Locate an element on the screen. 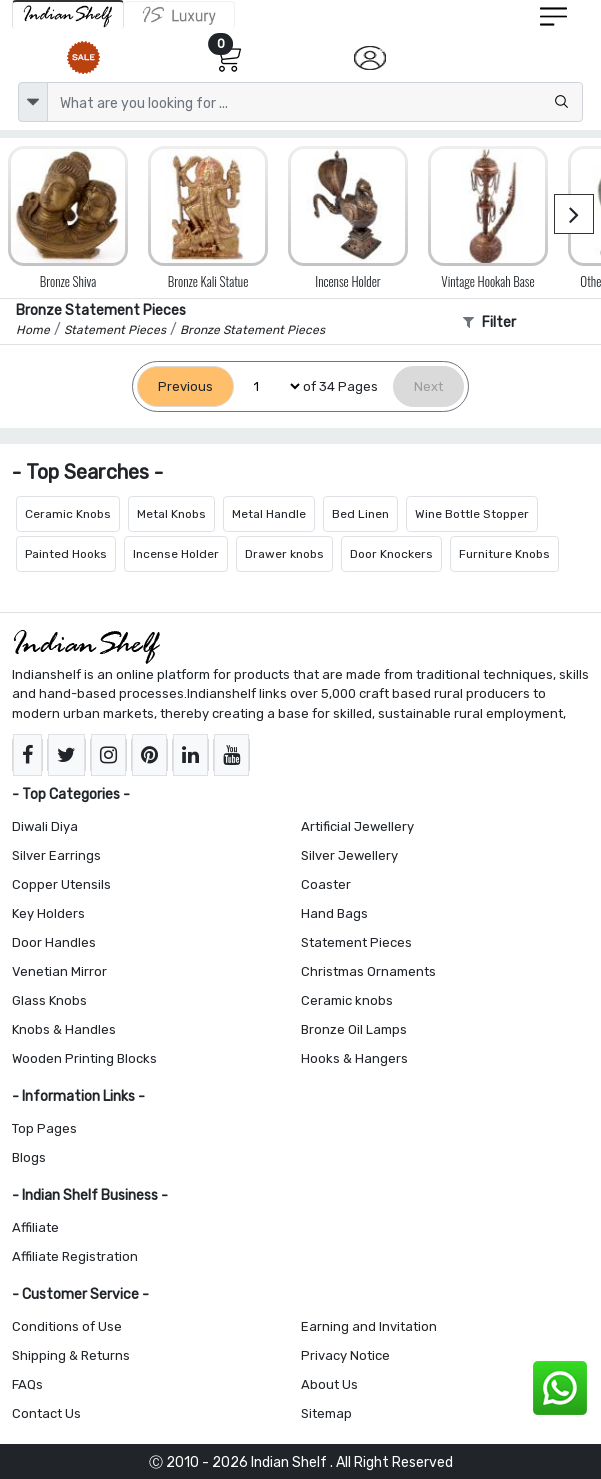 The height and width of the screenshot is (1479, 601). Contact Us is located at coordinates (46, 1413).